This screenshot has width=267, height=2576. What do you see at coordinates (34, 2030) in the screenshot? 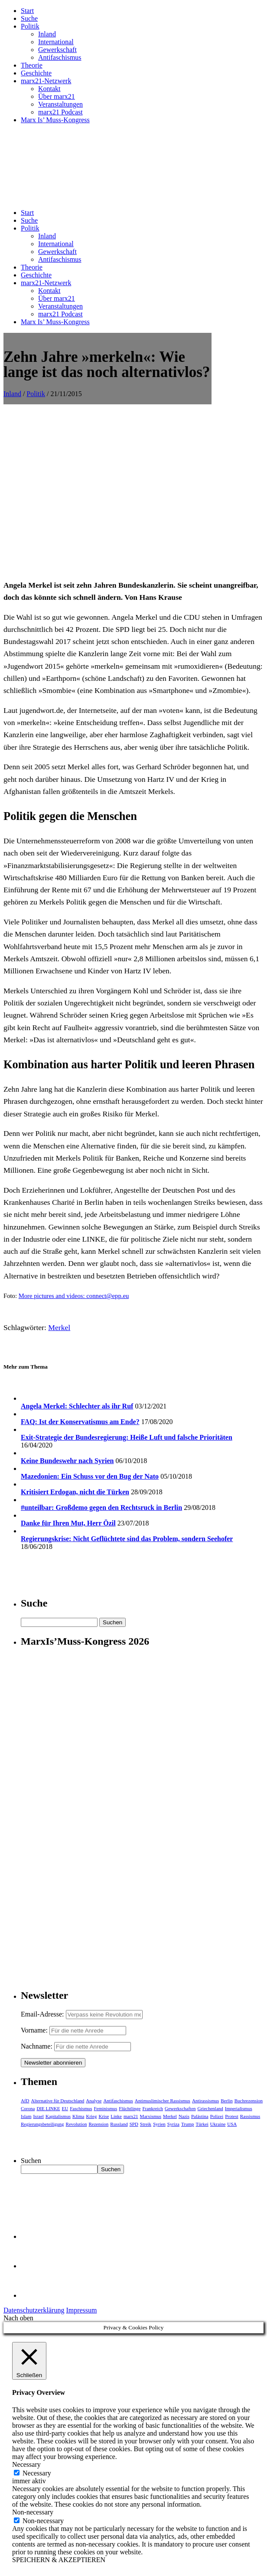
I see `Vorname:` at bounding box center [34, 2030].